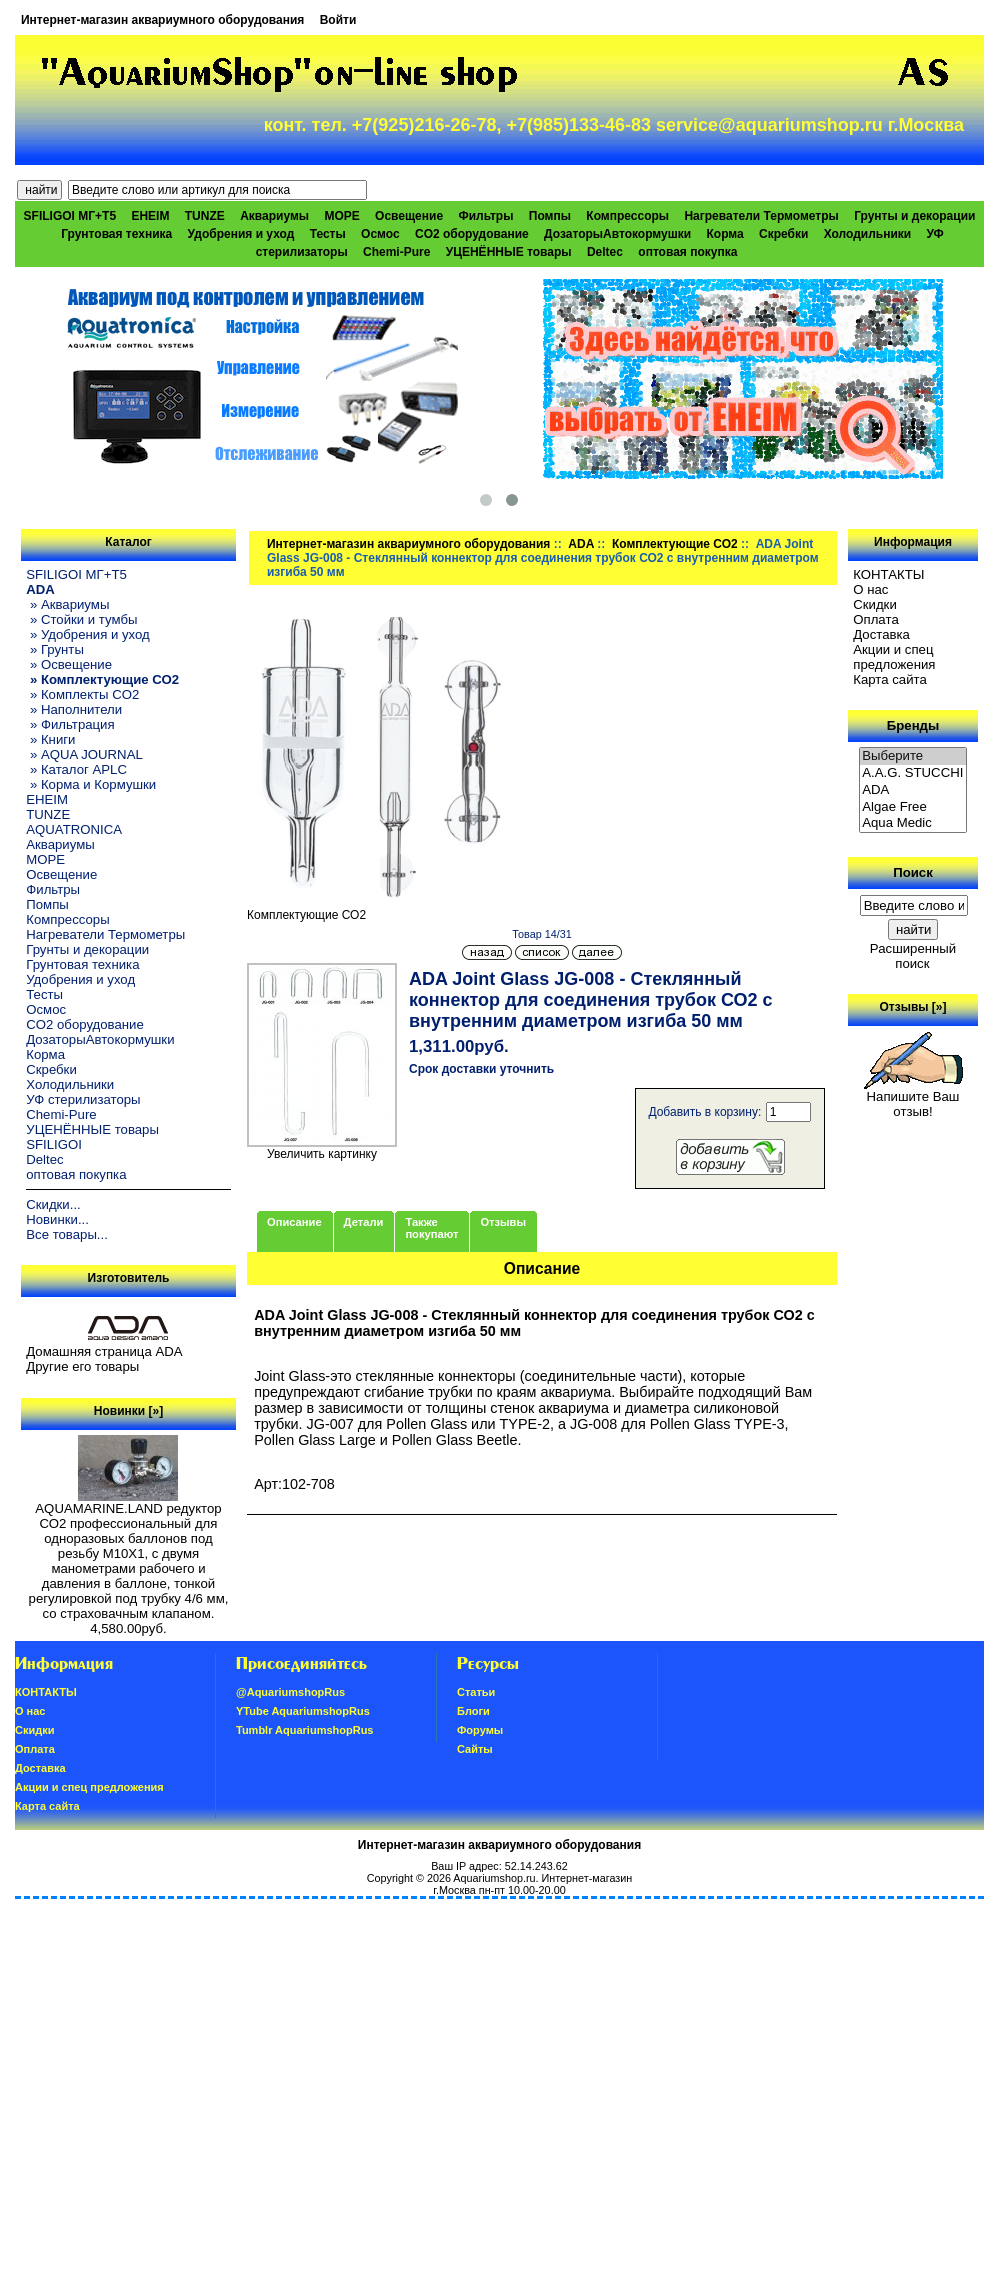 Image resolution: width=999 pixels, height=2291 pixels. I want to click on » Фильтрация, so click(70, 724).